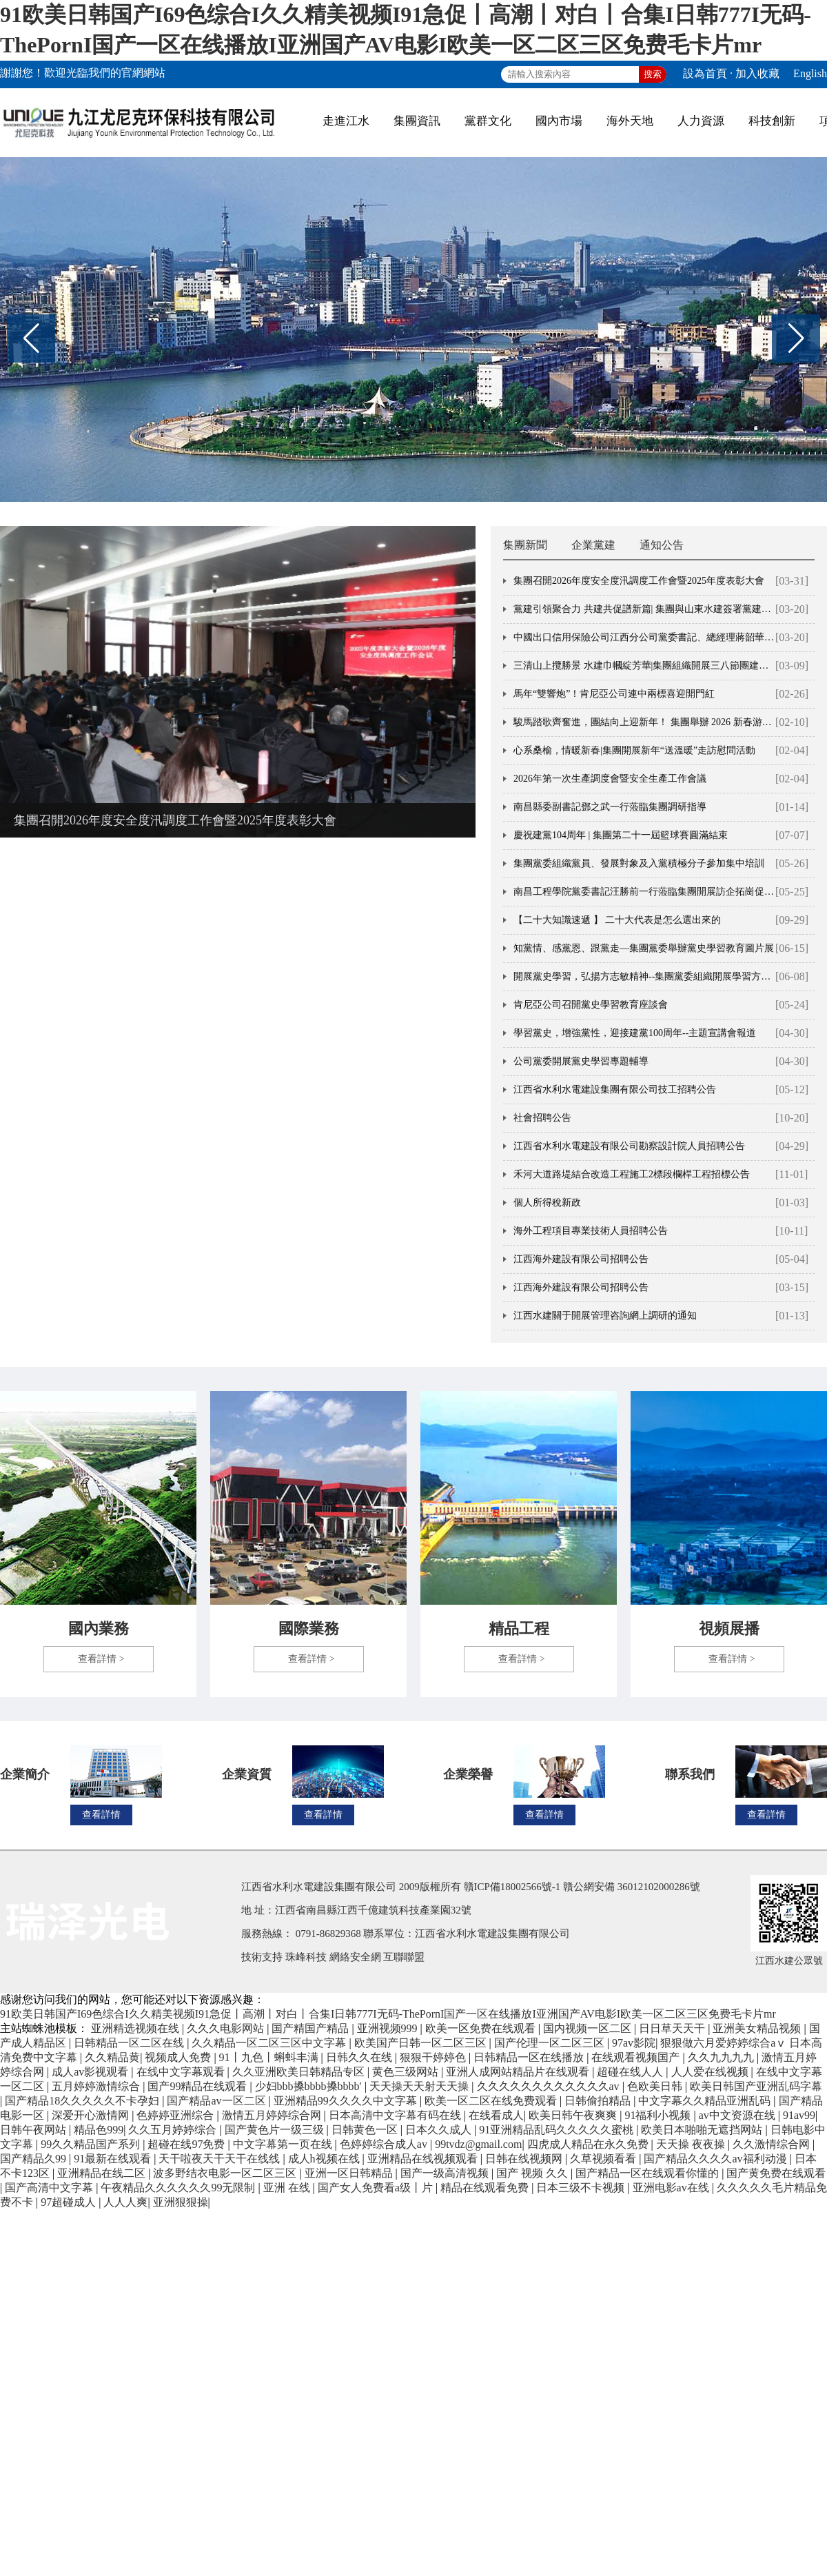 The width and height of the screenshot is (827, 2576). What do you see at coordinates (549, 2086) in the screenshot?
I see `久久久久久久久久久久久久av` at bounding box center [549, 2086].